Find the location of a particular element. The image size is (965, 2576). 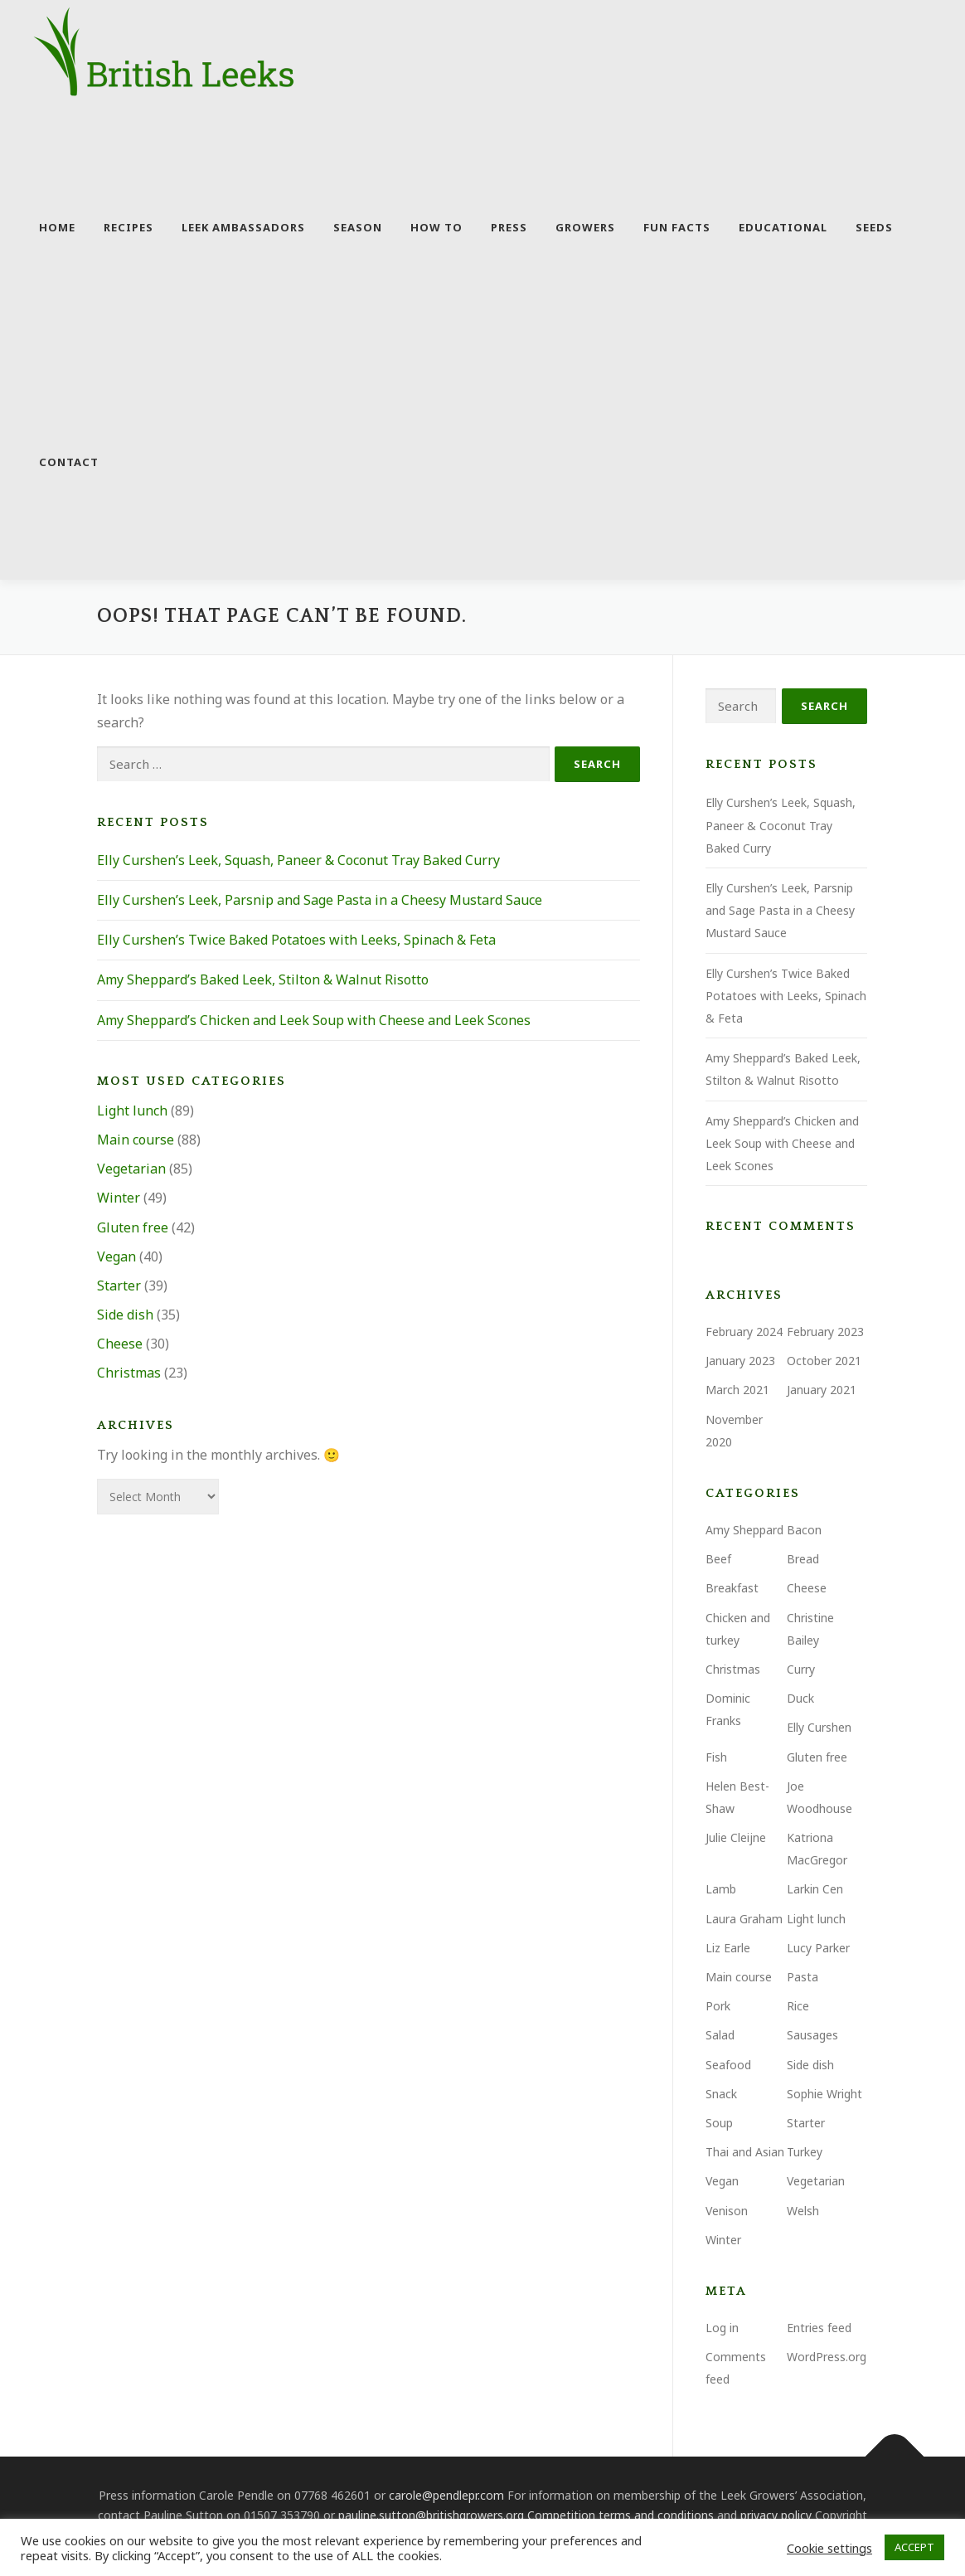

Vegan is located at coordinates (116, 1257).